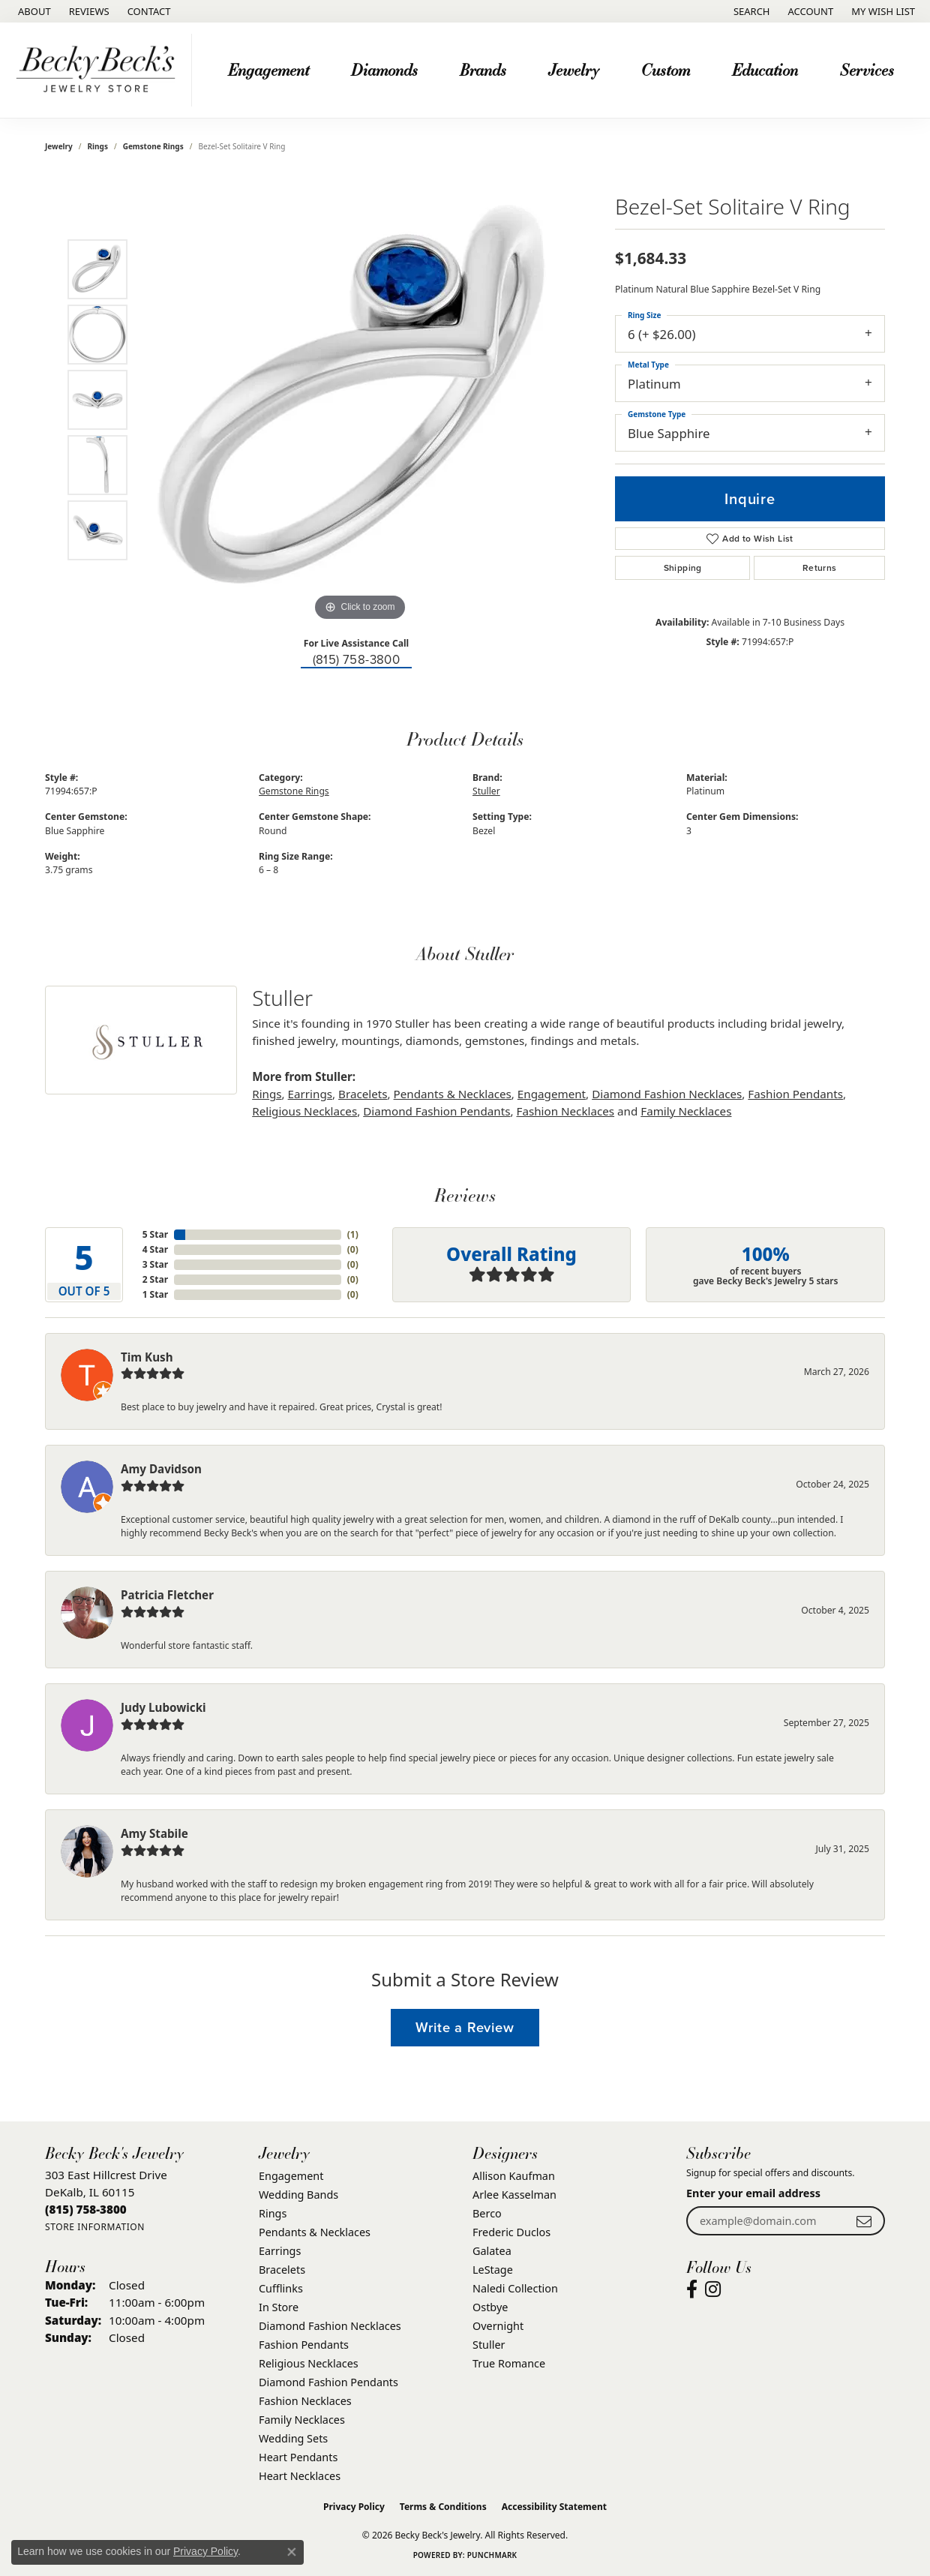 Image resolution: width=930 pixels, height=2576 pixels. What do you see at coordinates (453, 1093) in the screenshot?
I see `Pendants & Necklaces` at bounding box center [453, 1093].